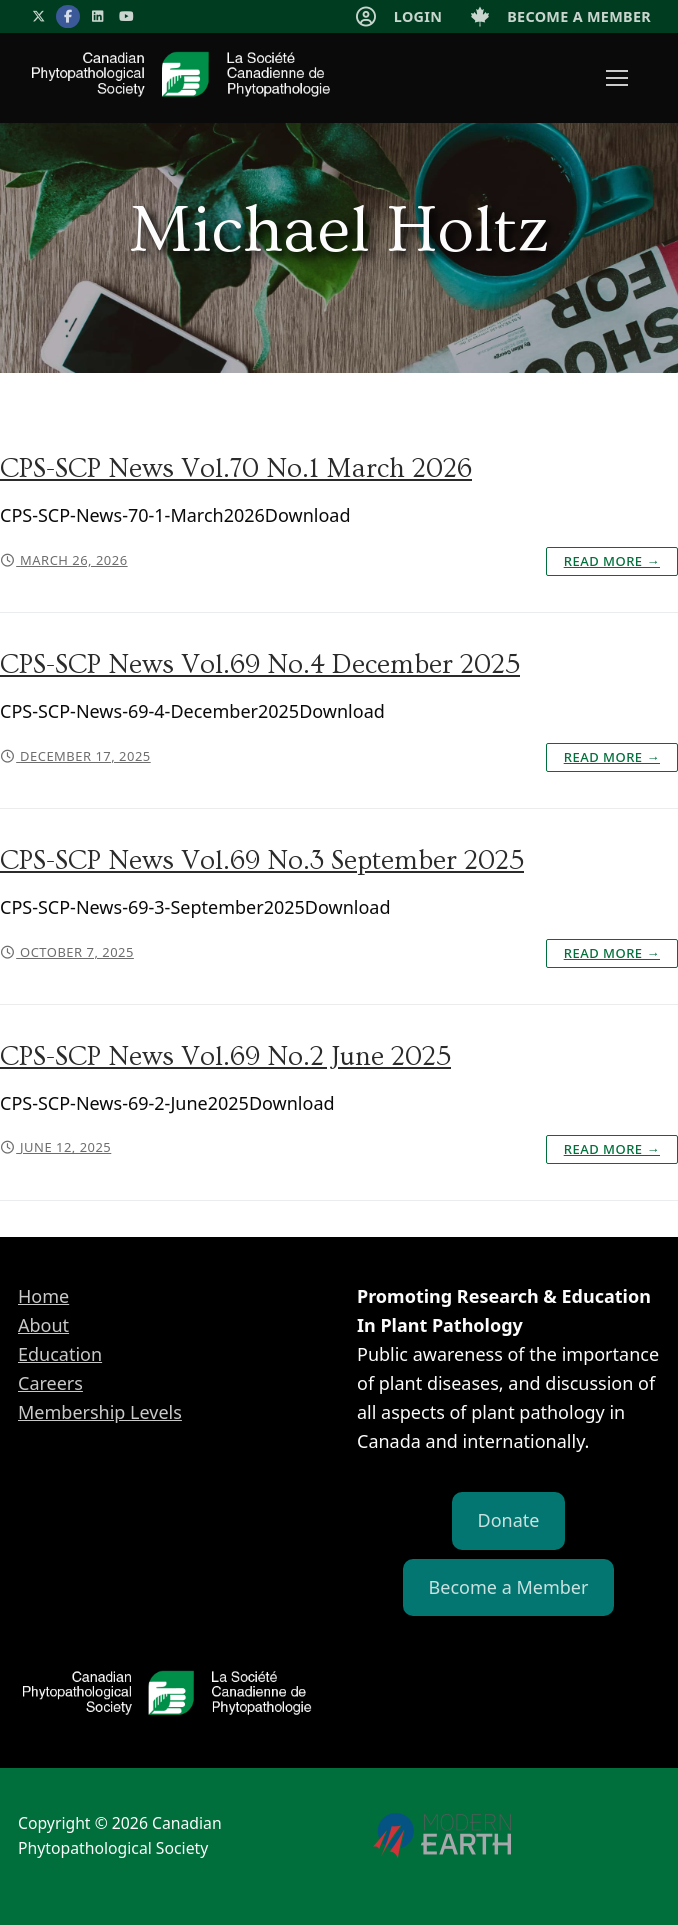 The image size is (678, 1925). I want to click on About, so click(43, 1325).